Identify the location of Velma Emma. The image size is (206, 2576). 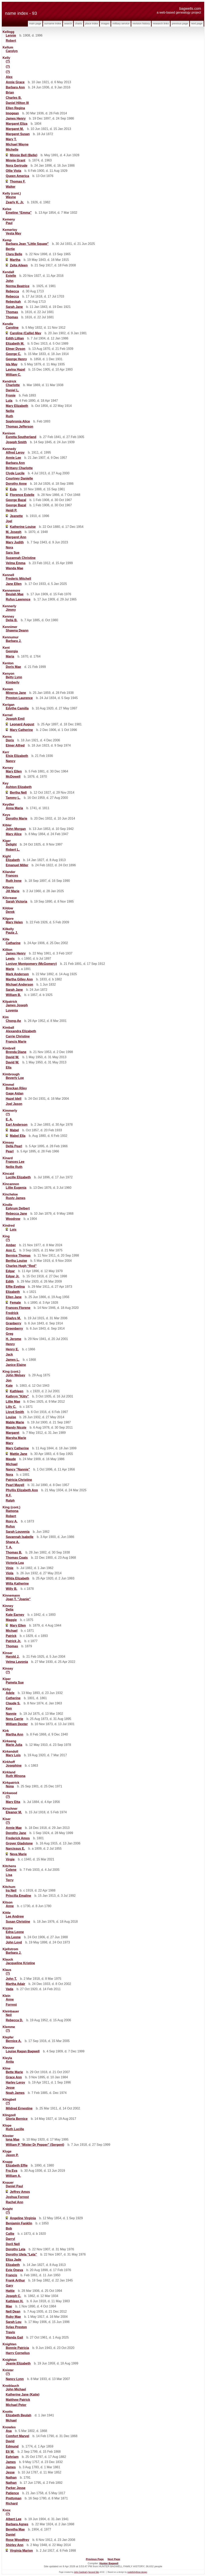
(16, 563).